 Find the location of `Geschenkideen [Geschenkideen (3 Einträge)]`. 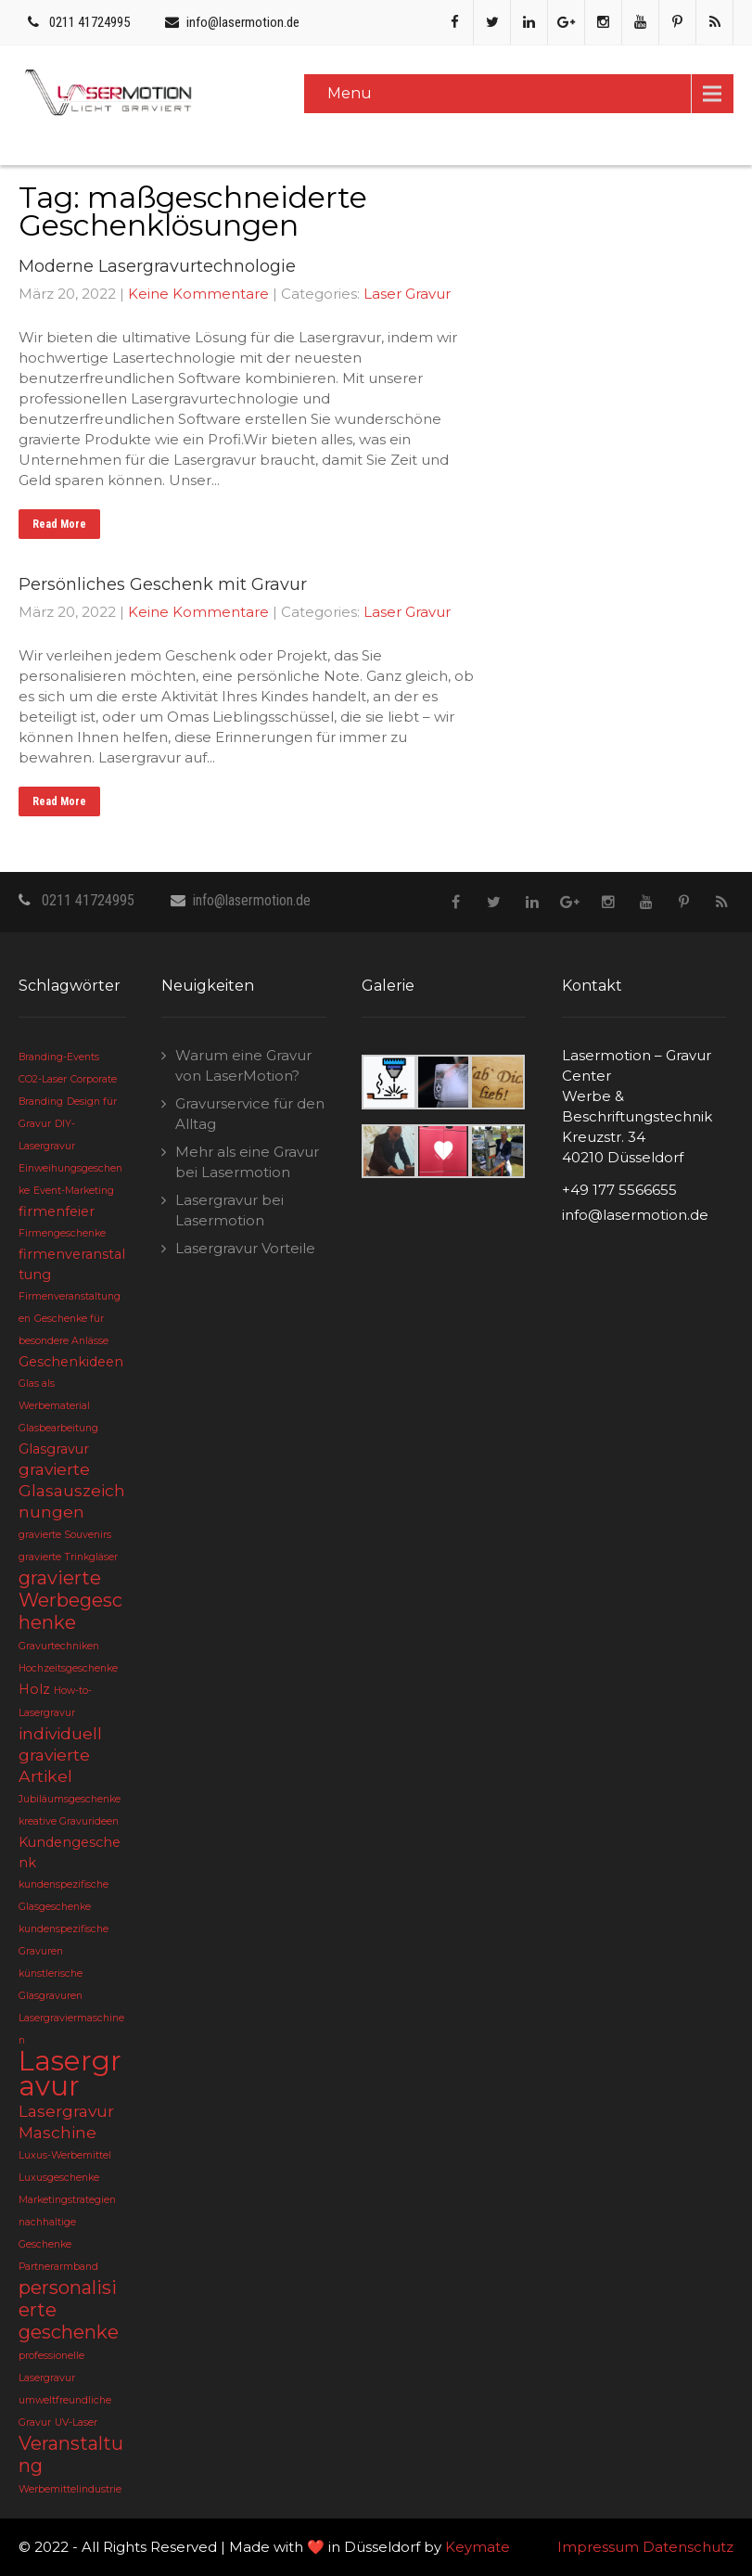

Geschenkideen [Geschenkideen (3 Einträge)] is located at coordinates (71, 1361).